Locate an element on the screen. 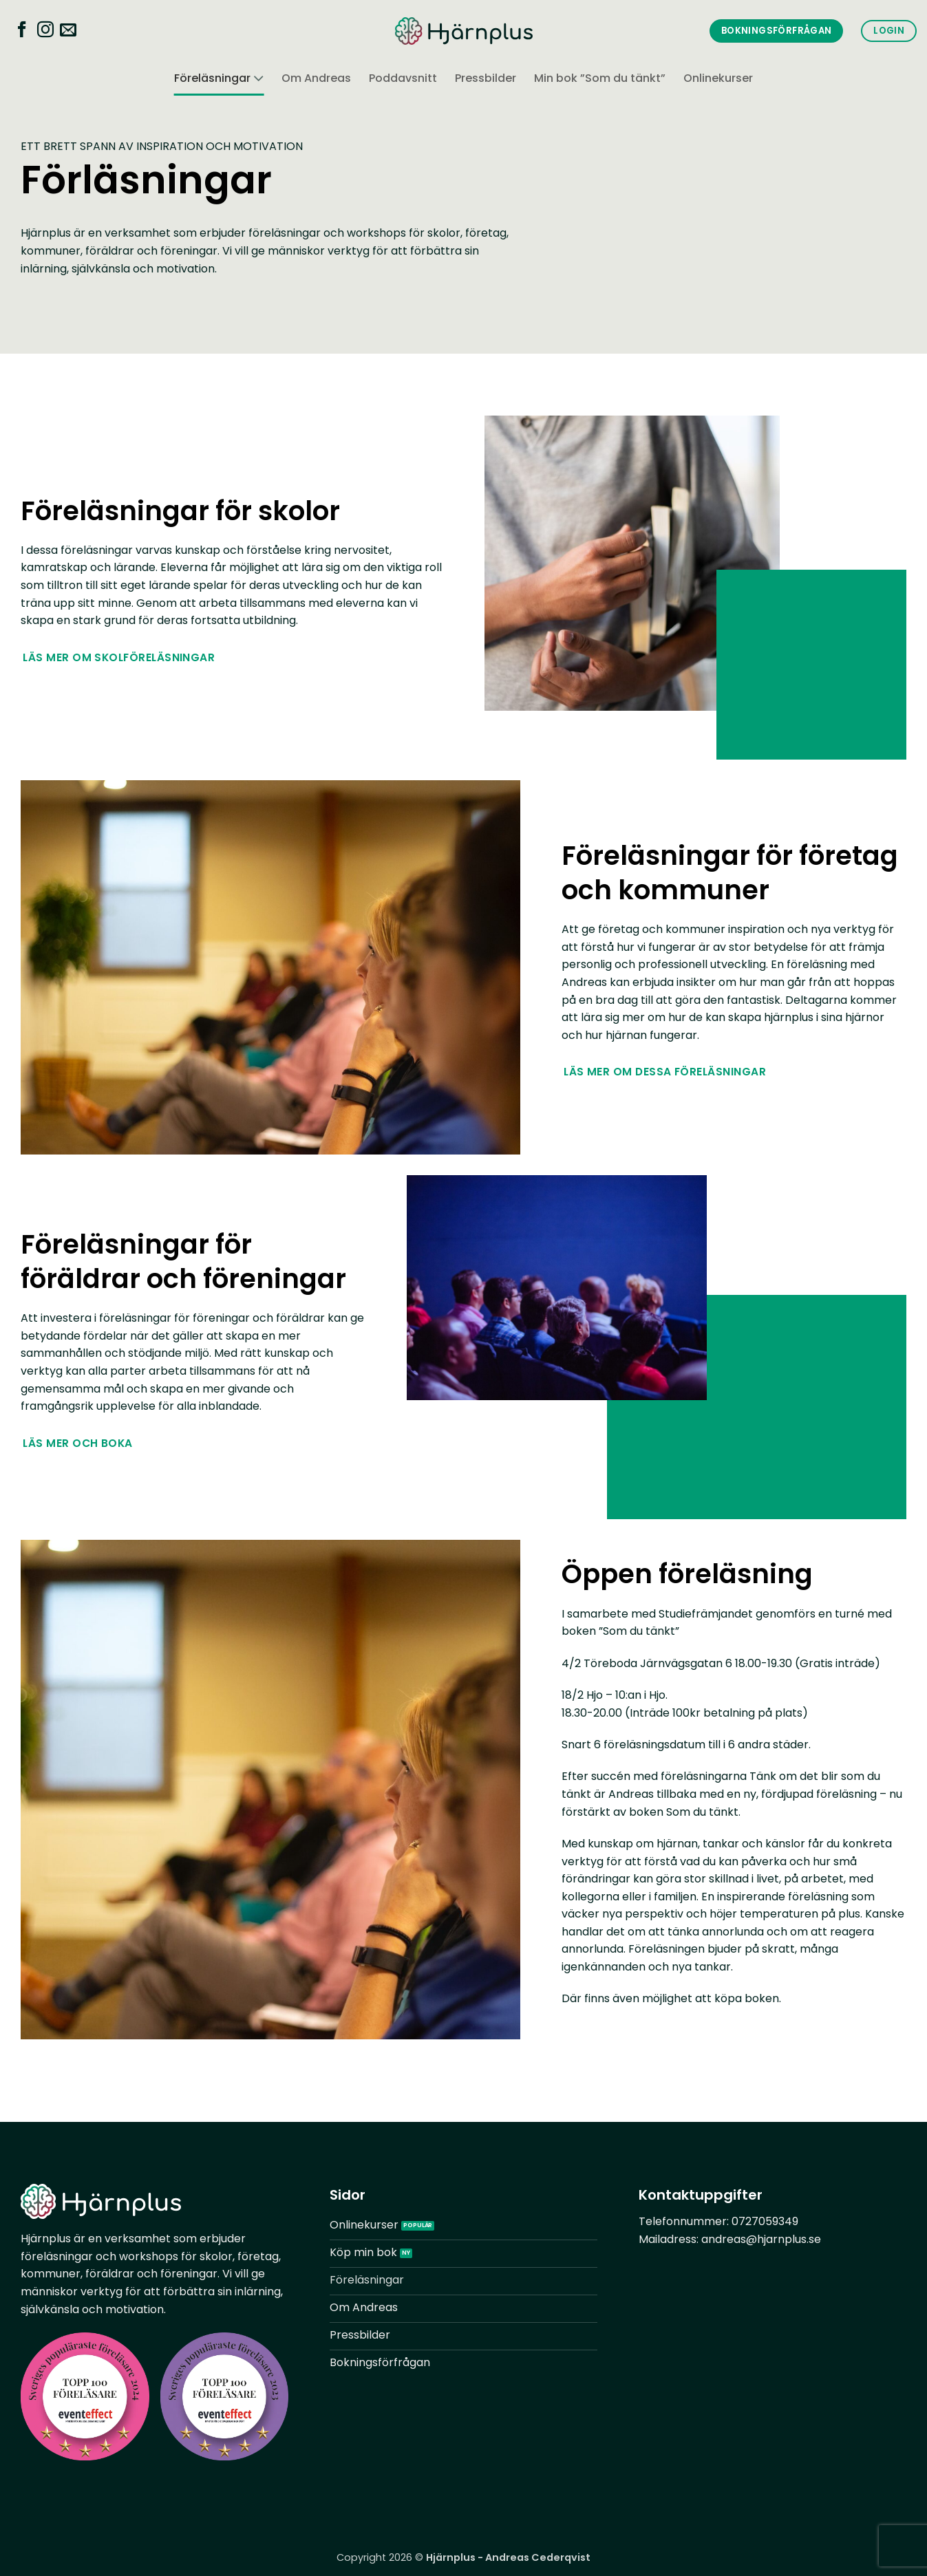 The height and width of the screenshot is (2576, 927). Min bok ”Som du tänkt” is located at coordinates (599, 78).